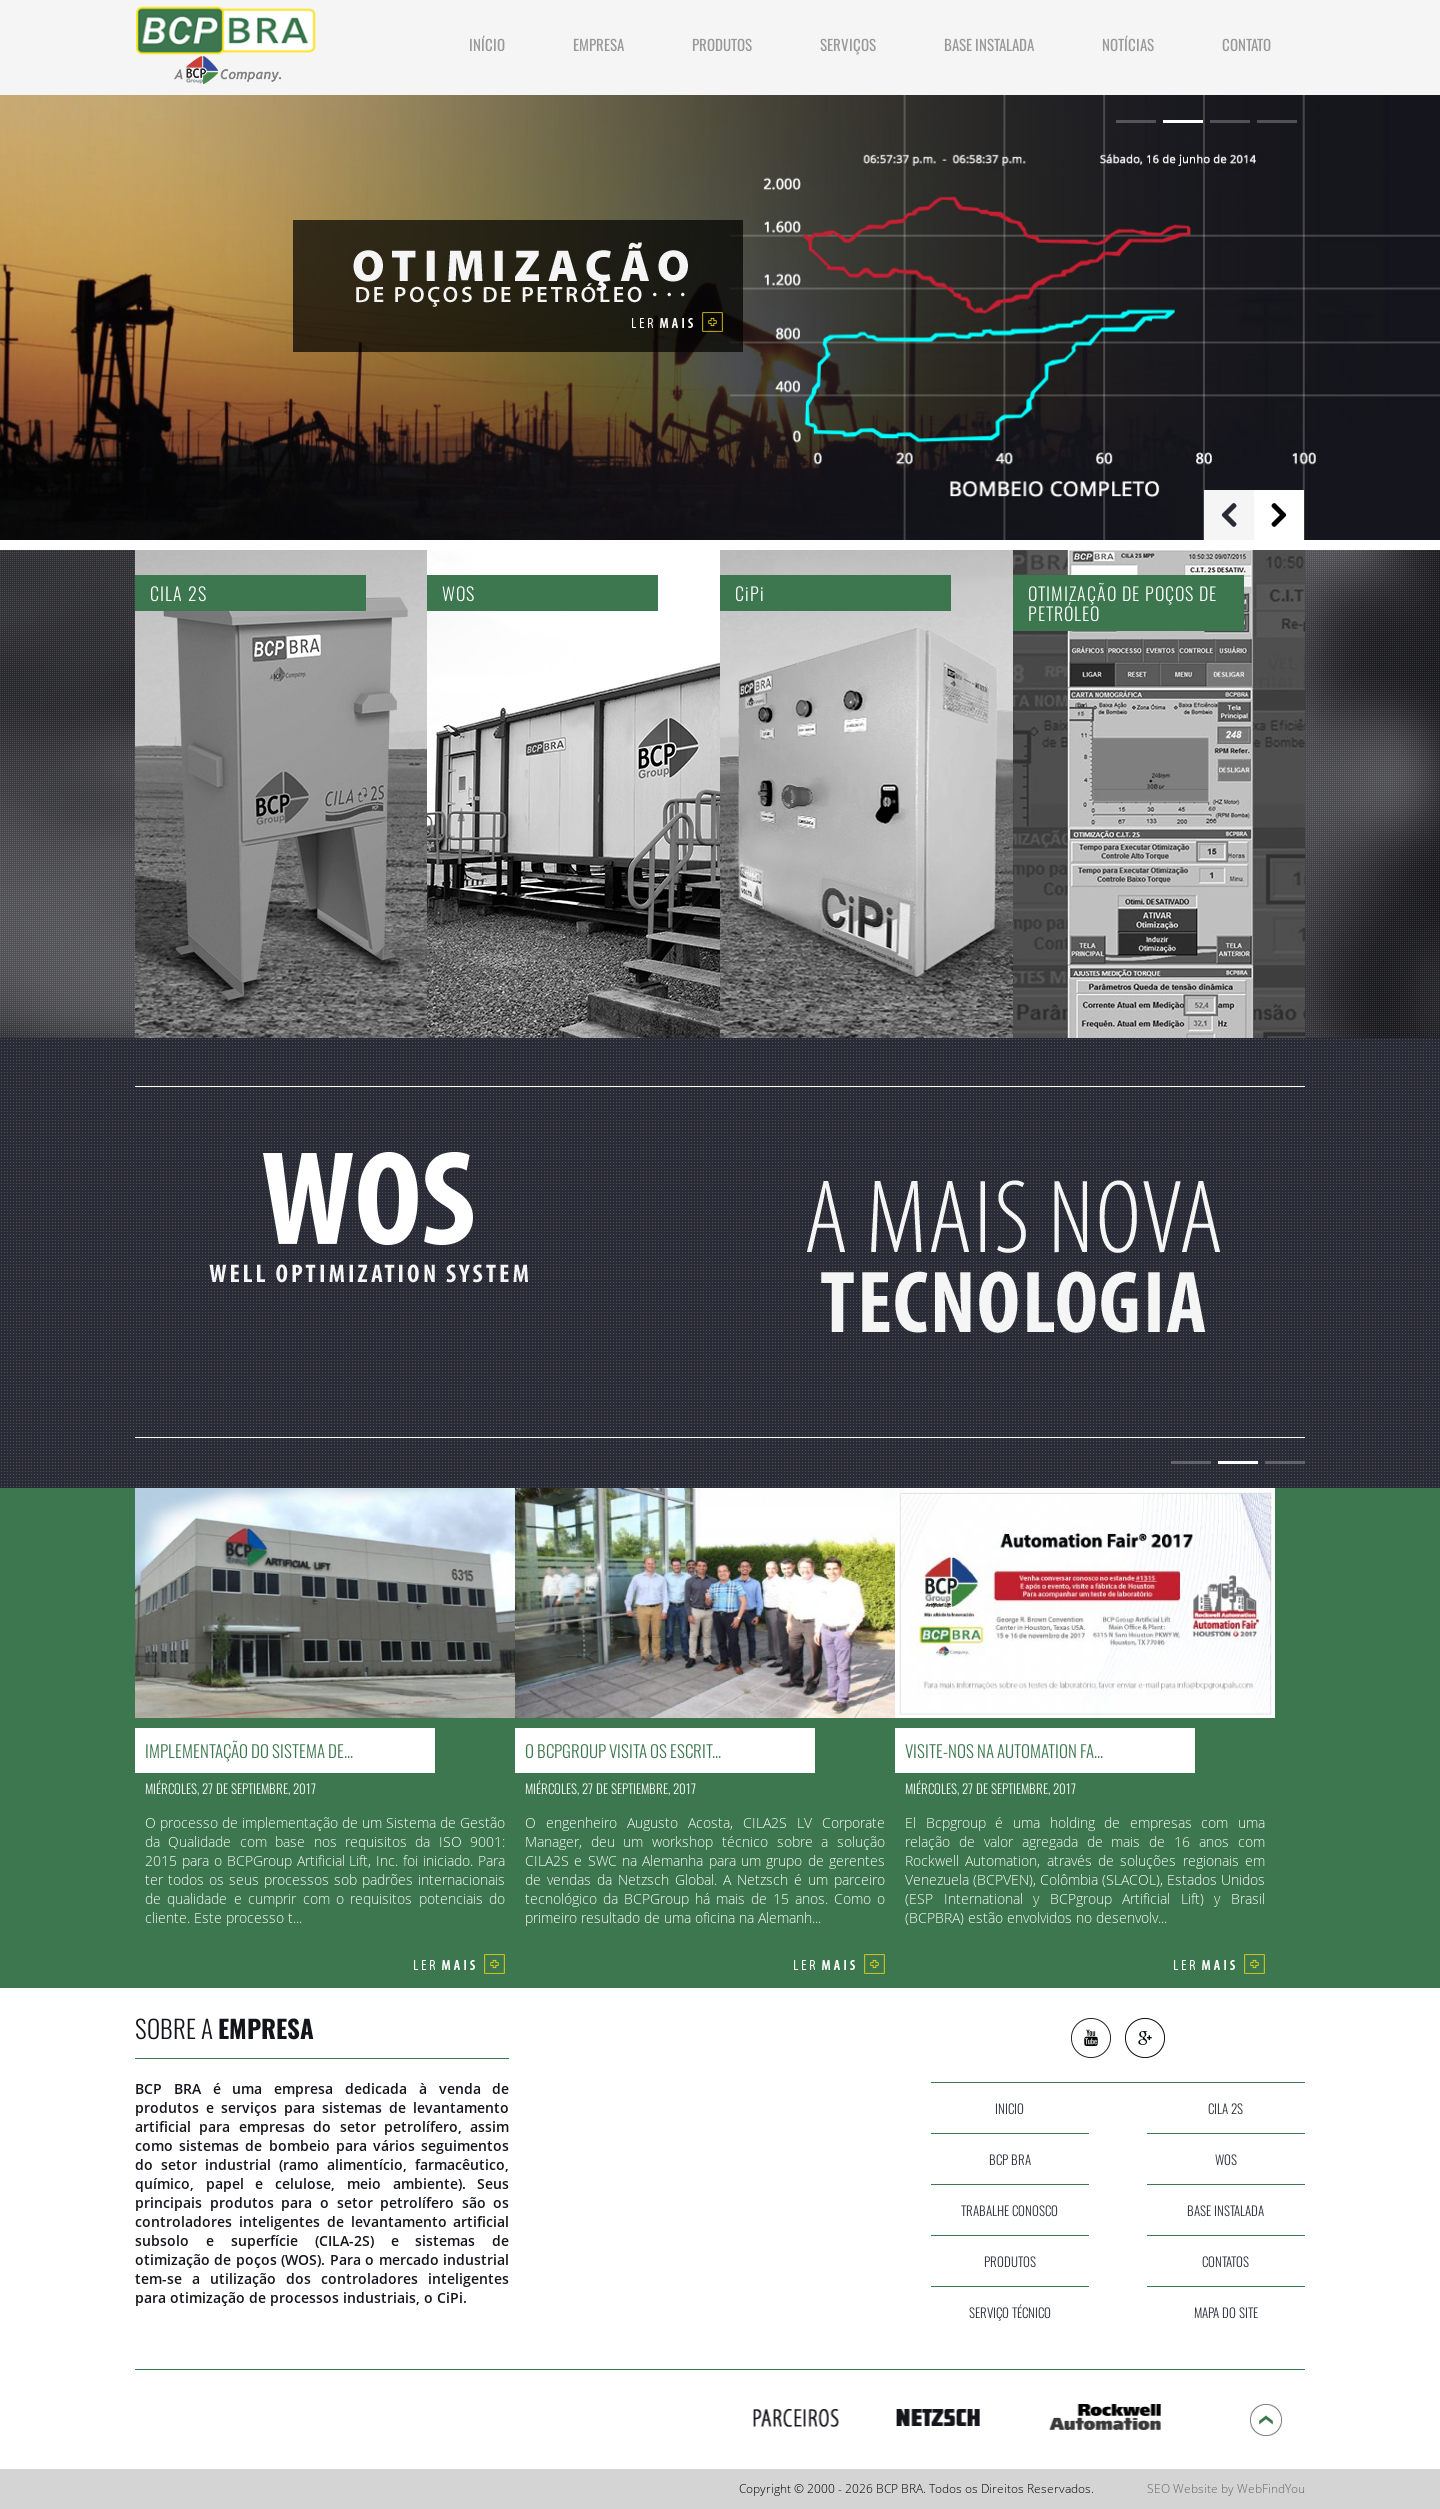 The width and height of the screenshot is (1440, 2509). What do you see at coordinates (1010, 2312) in the screenshot?
I see `serviço técnico [Ir a Servicos]` at bounding box center [1010, 2312].